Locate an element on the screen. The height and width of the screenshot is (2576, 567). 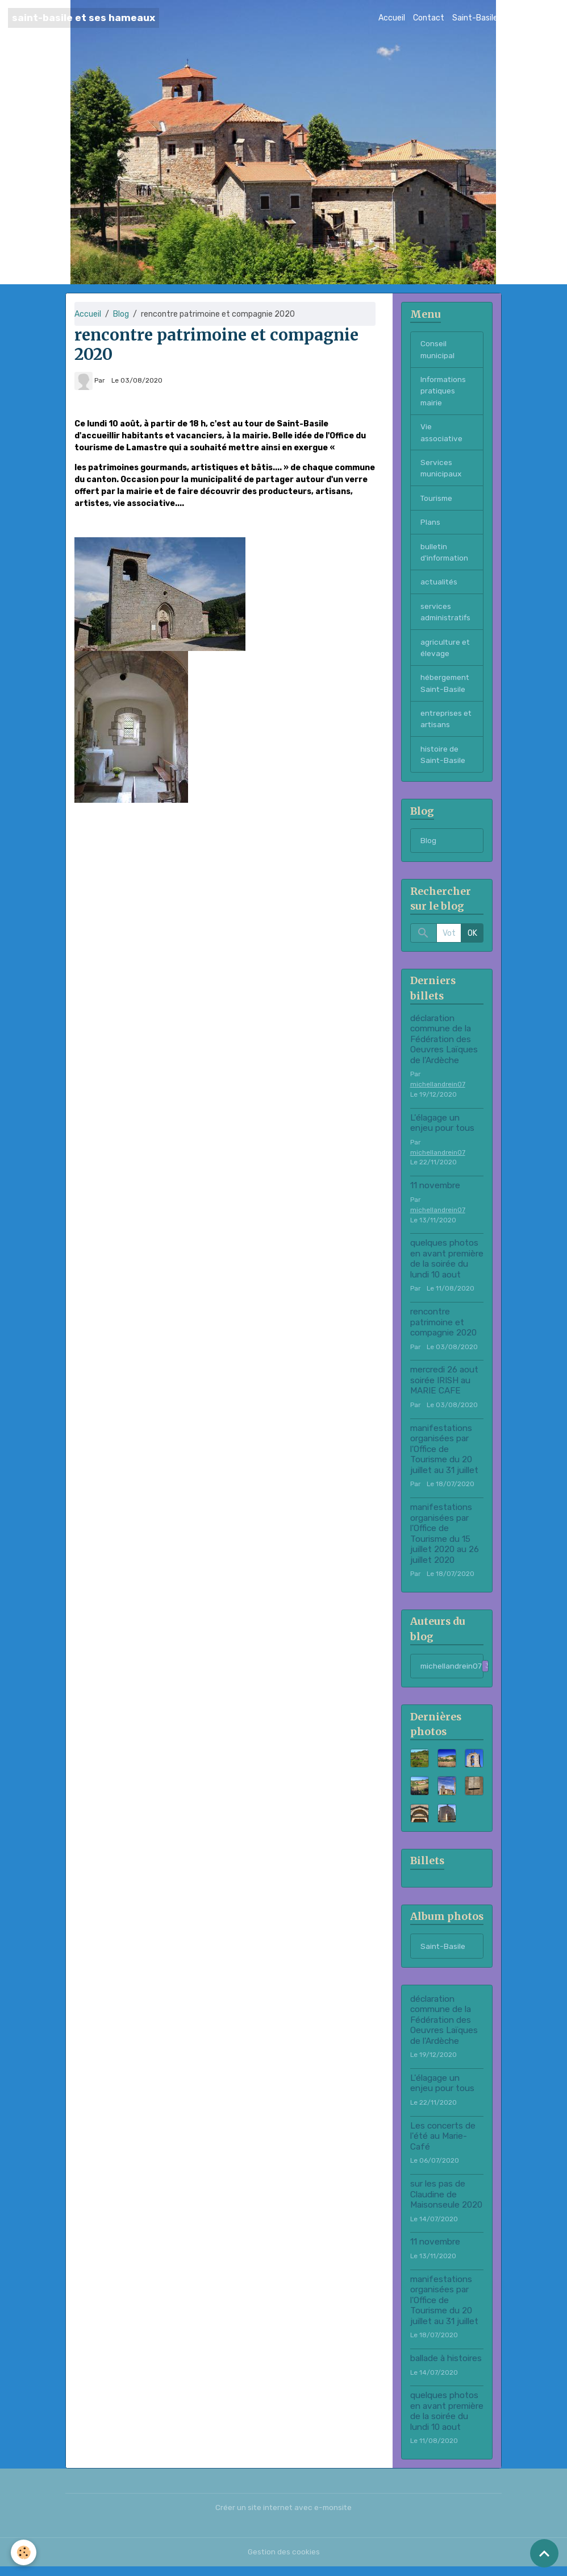
sur les pas de Claudine de Maisonseule 2020 is located at coordinates (446, 2204).